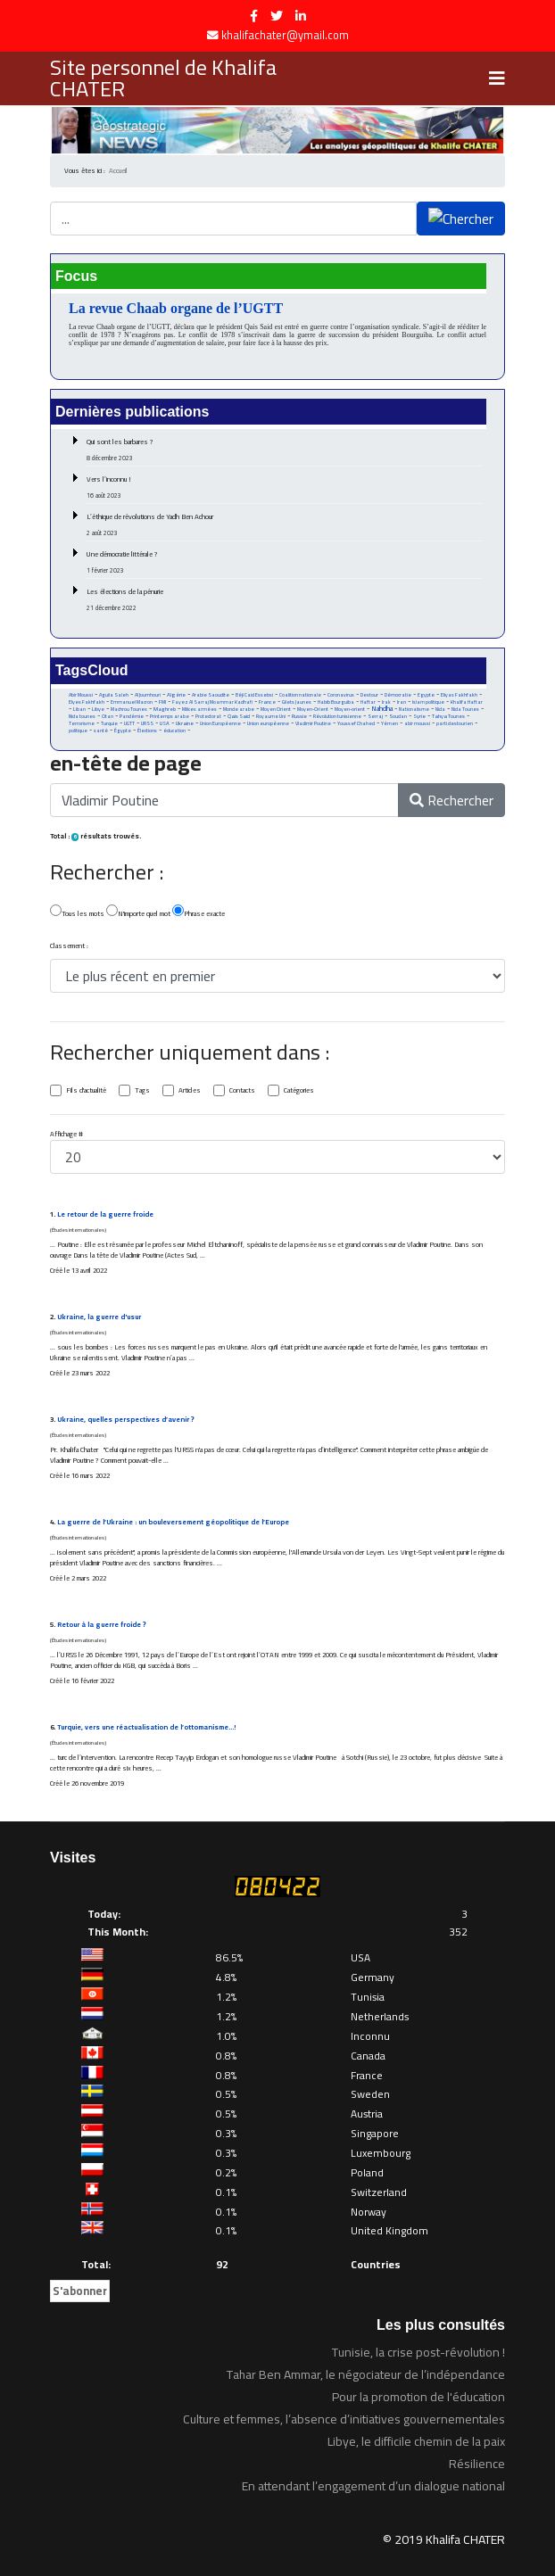 The width and height of the screenshot is (555, 2576). I want to click on Retour à la guerre froide ?, so click(101, 1624).